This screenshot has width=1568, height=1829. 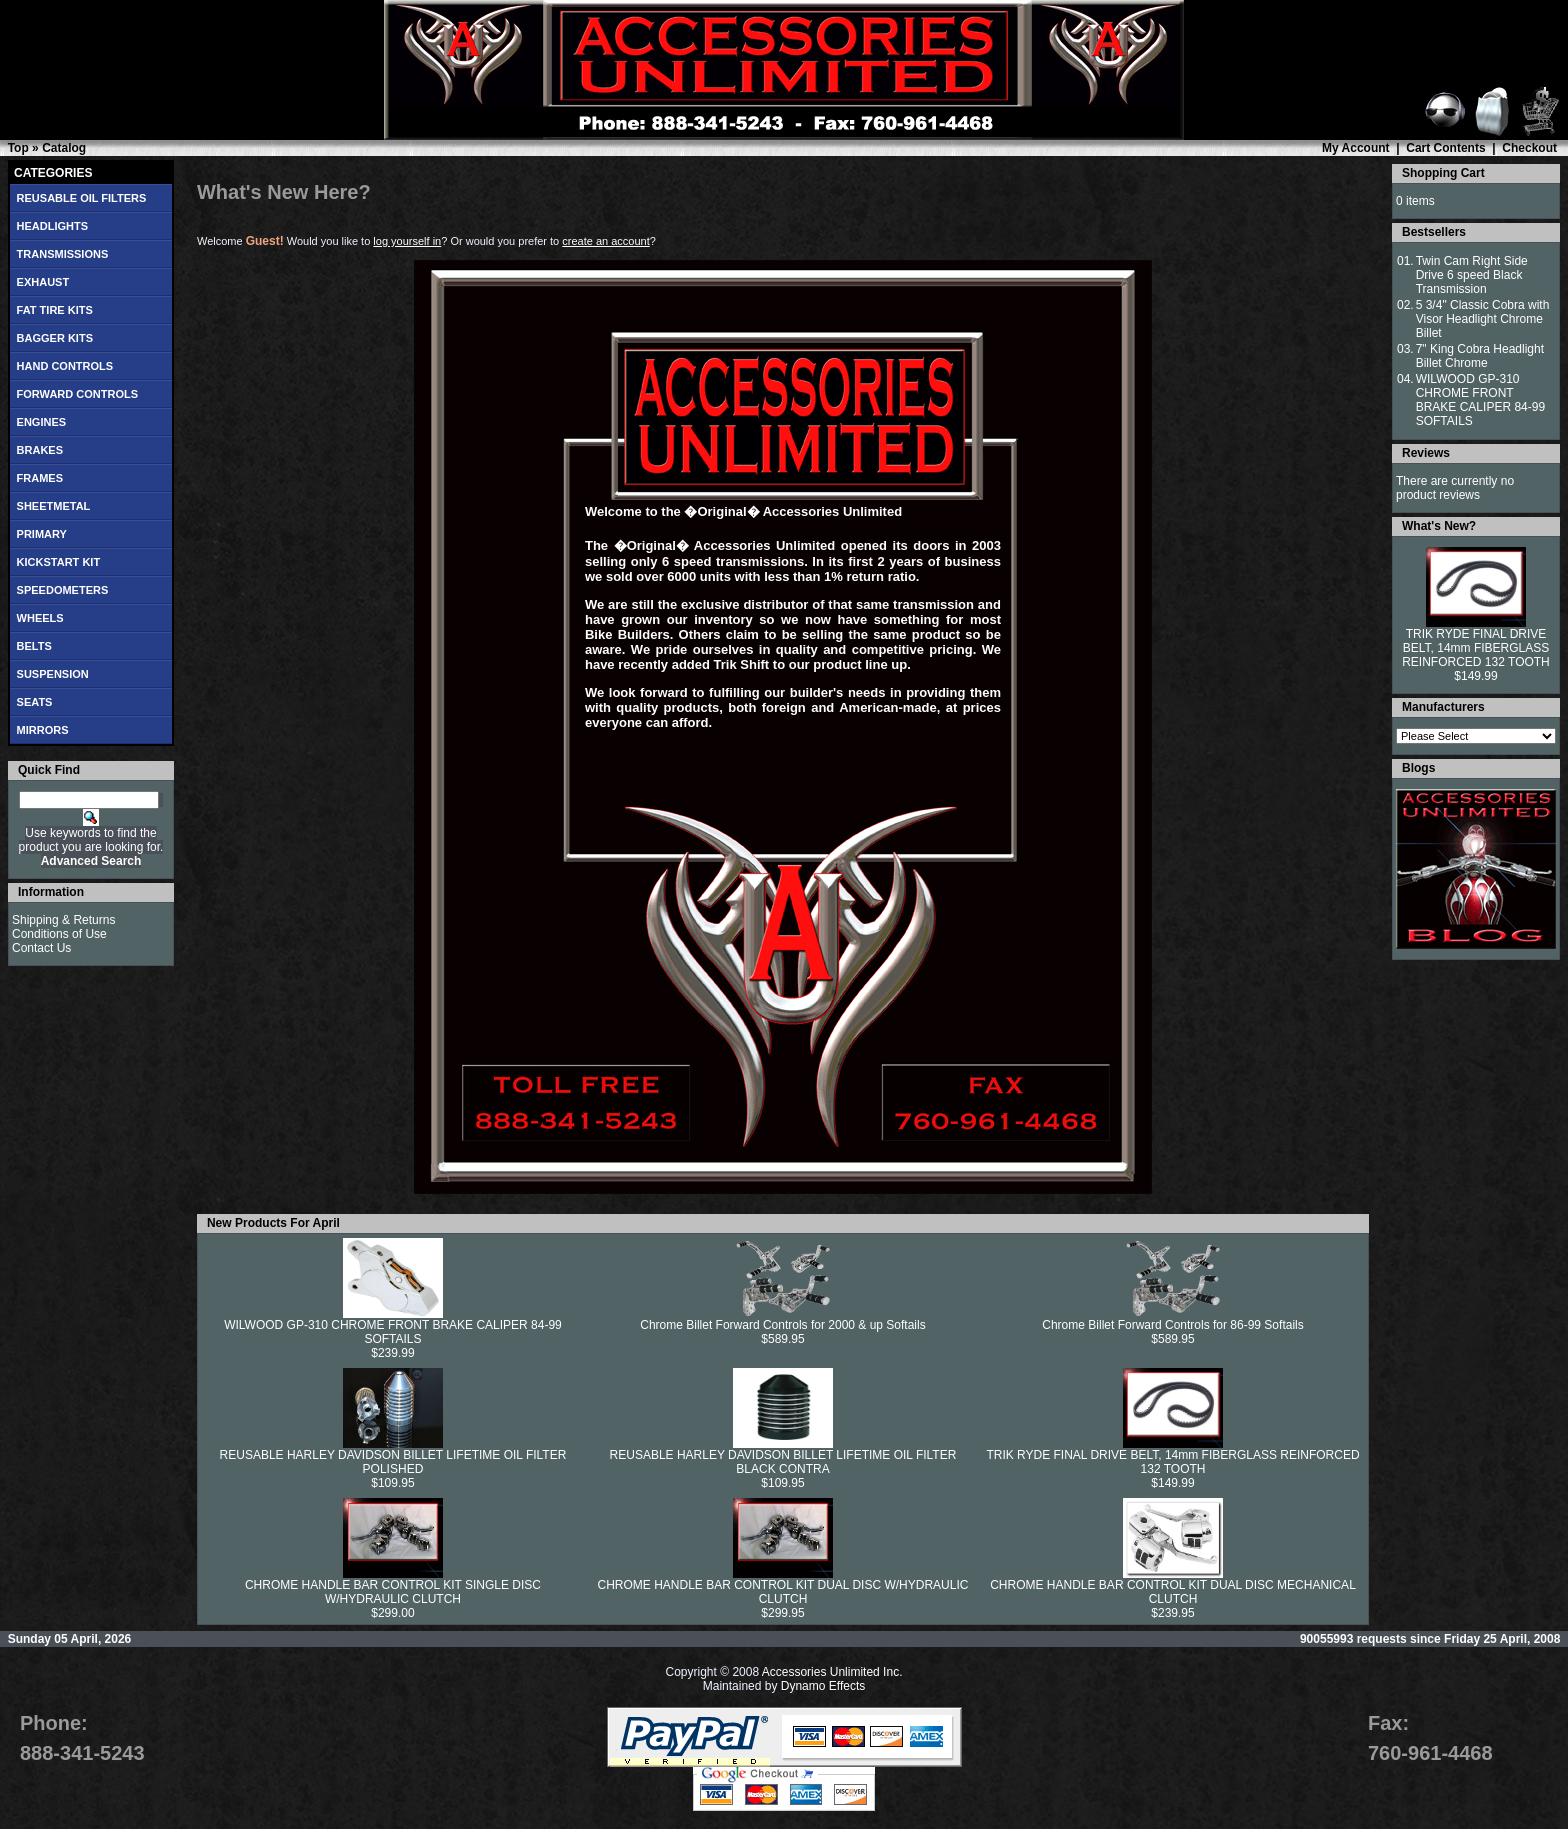 What do you see at coordinates (1445, 148) in the screenshot?
I see `Cart Contents` at bounding box center [1445, 148].